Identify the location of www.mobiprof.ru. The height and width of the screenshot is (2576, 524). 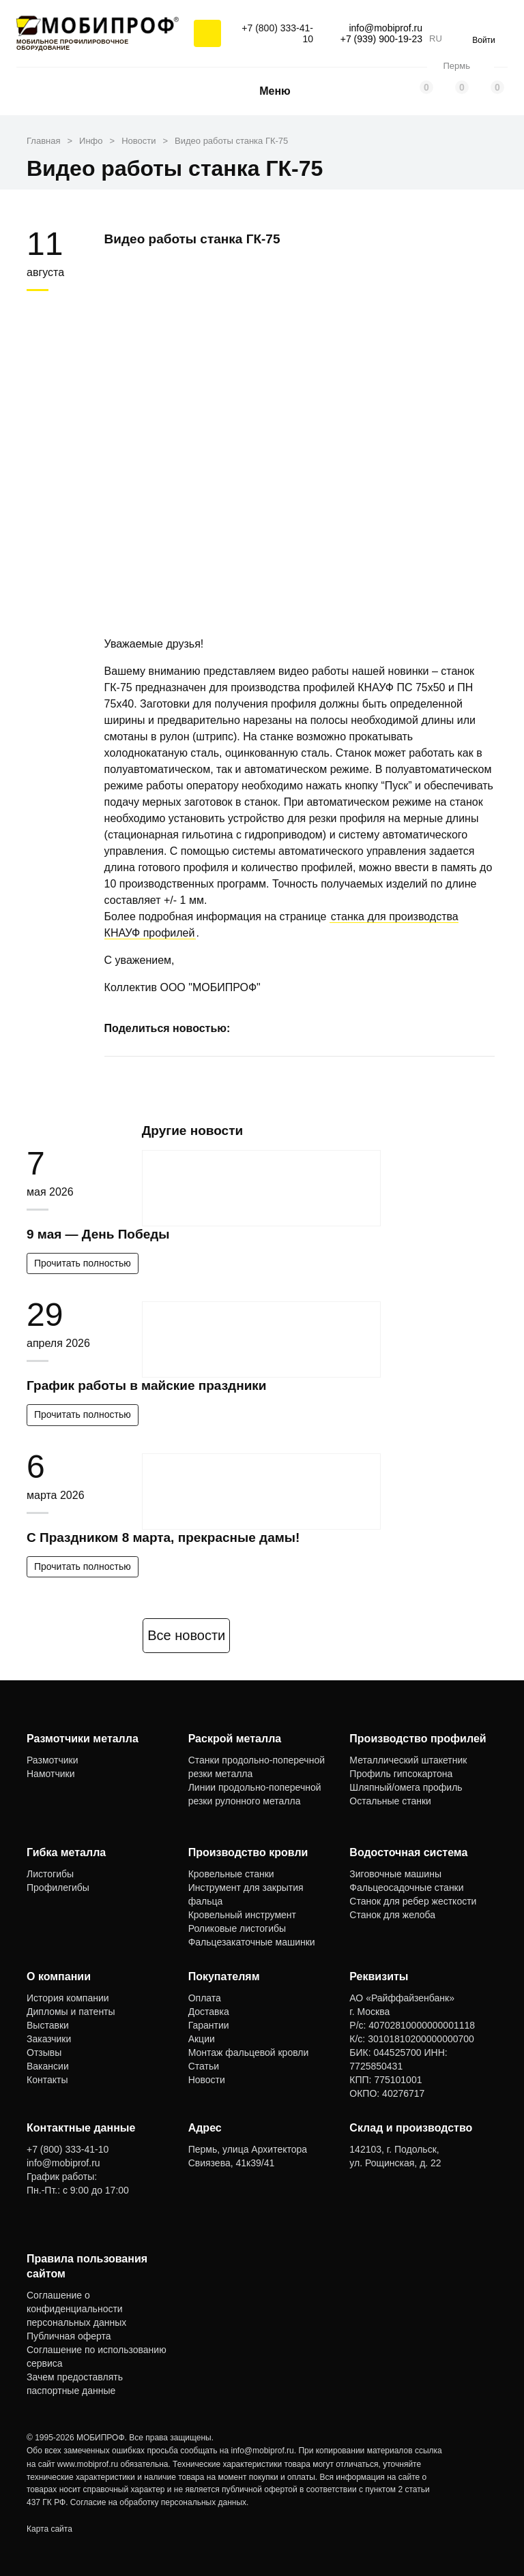
(87, 2464).